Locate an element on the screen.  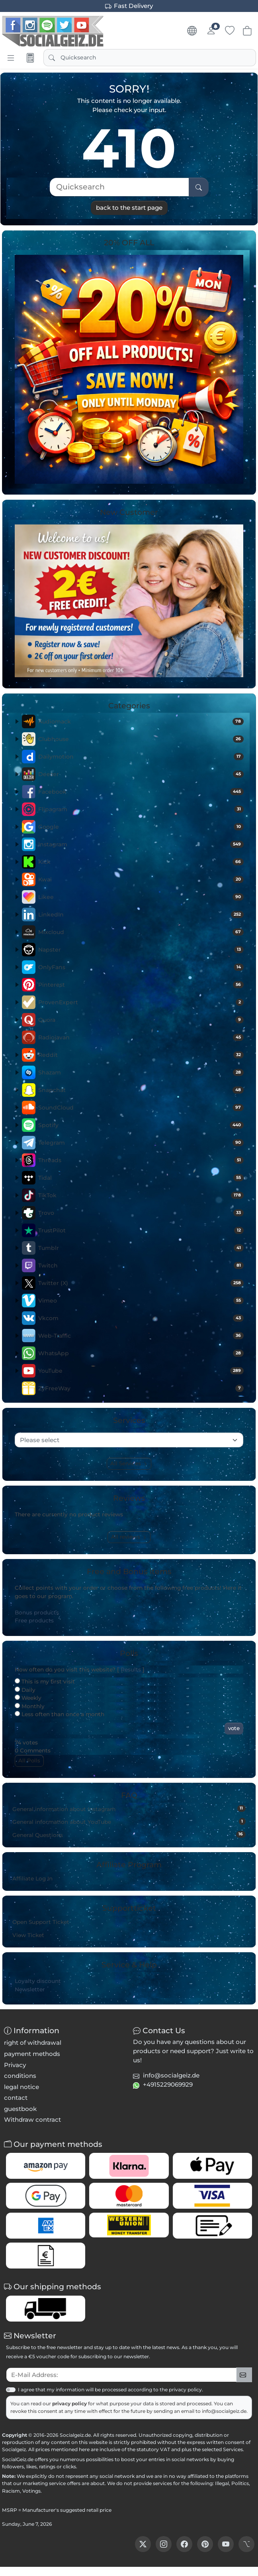
Dailymotion is located at coordinates (141, 756).